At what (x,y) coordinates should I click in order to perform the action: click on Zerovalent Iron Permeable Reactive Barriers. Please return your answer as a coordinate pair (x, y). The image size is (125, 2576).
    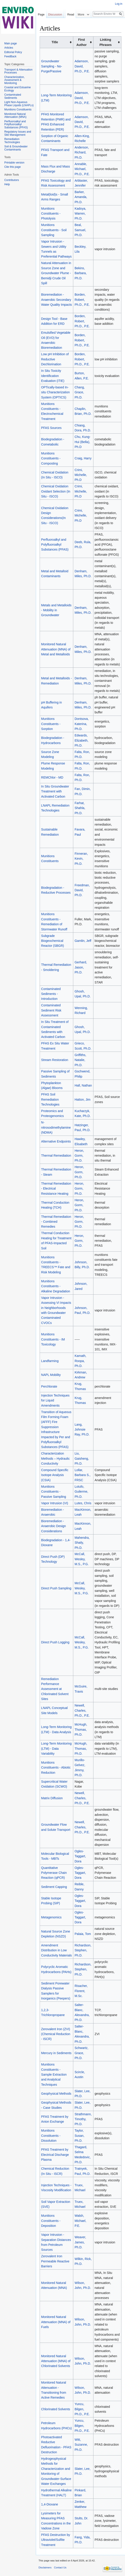
    Looking at the image, I should click on (55, 2261).